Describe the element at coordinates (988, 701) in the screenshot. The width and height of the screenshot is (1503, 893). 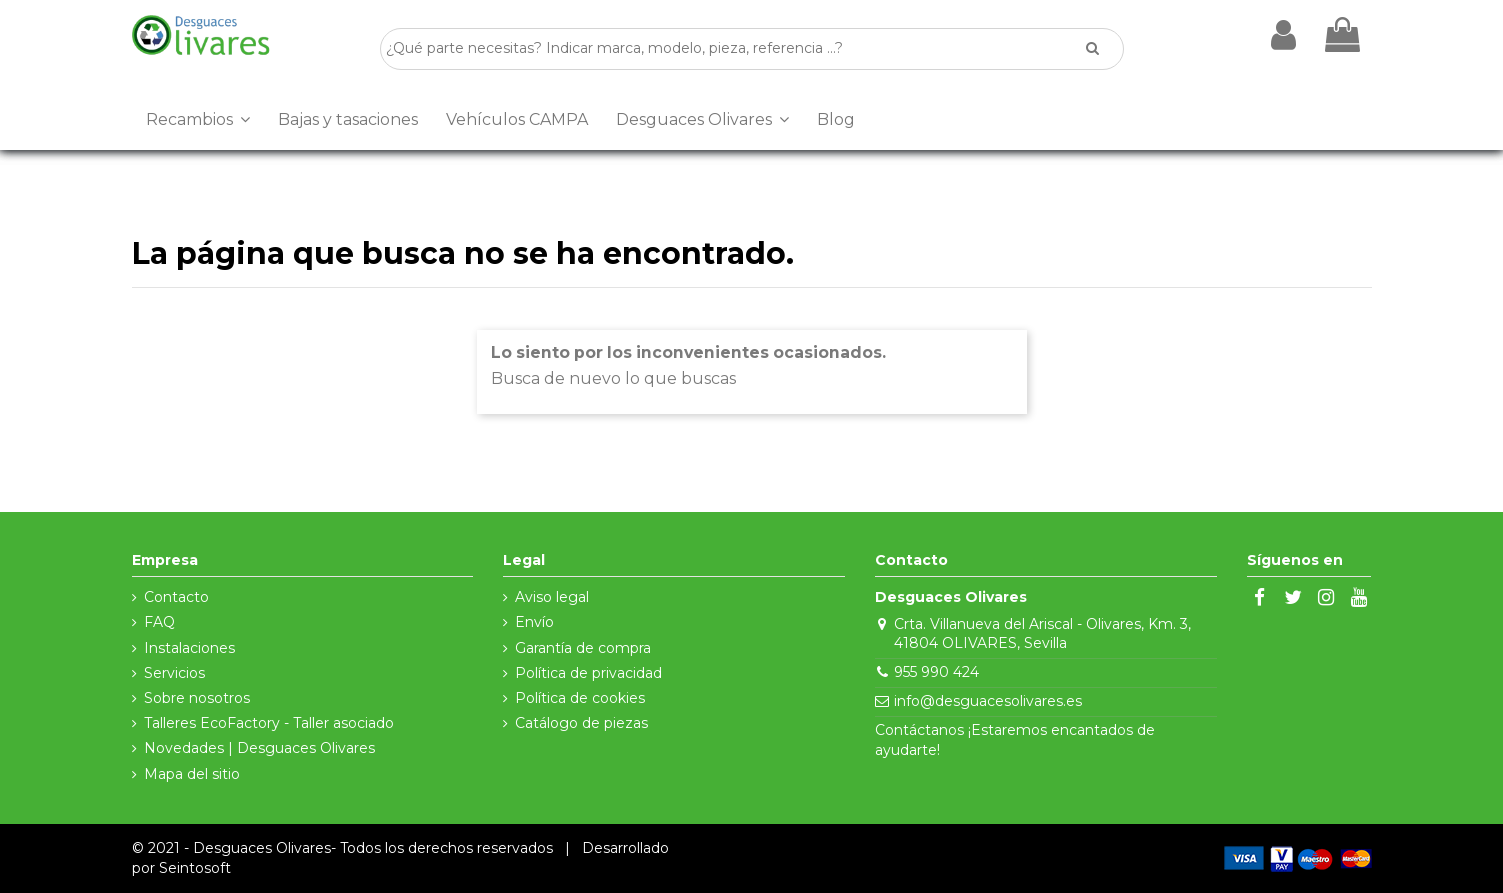
I see `info@desguacesolivares.es` at that location.